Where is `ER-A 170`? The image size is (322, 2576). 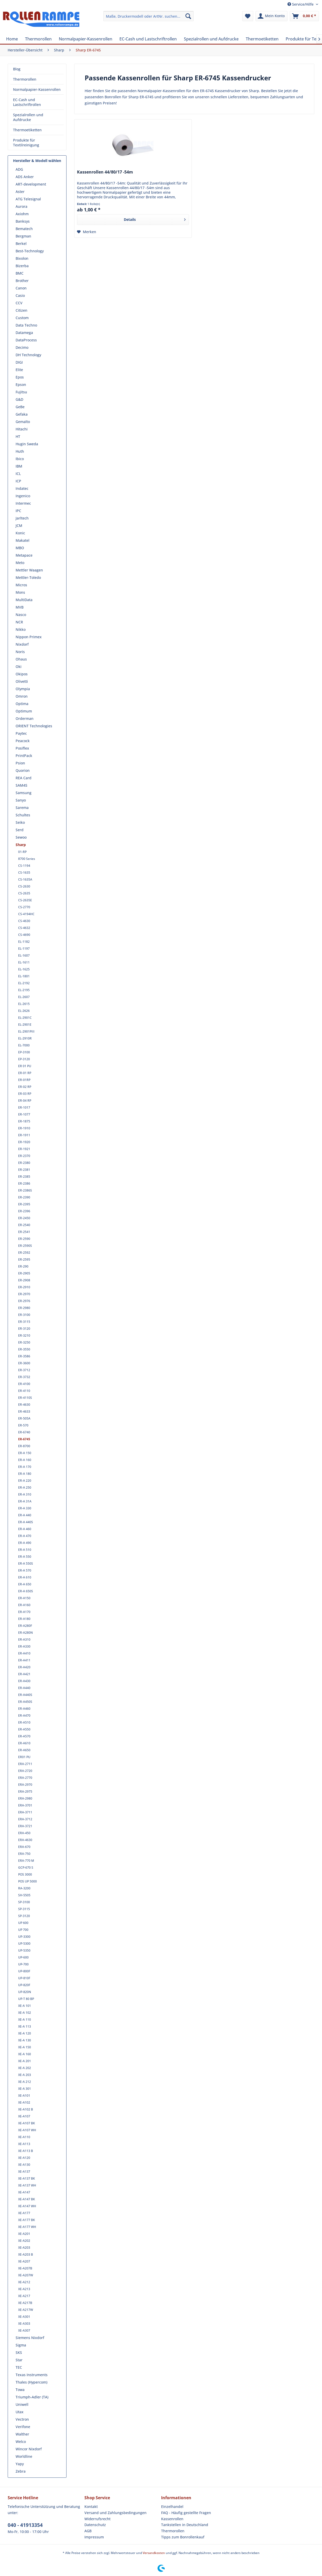 ER-A 170 is located at coordinates (24, 1467).